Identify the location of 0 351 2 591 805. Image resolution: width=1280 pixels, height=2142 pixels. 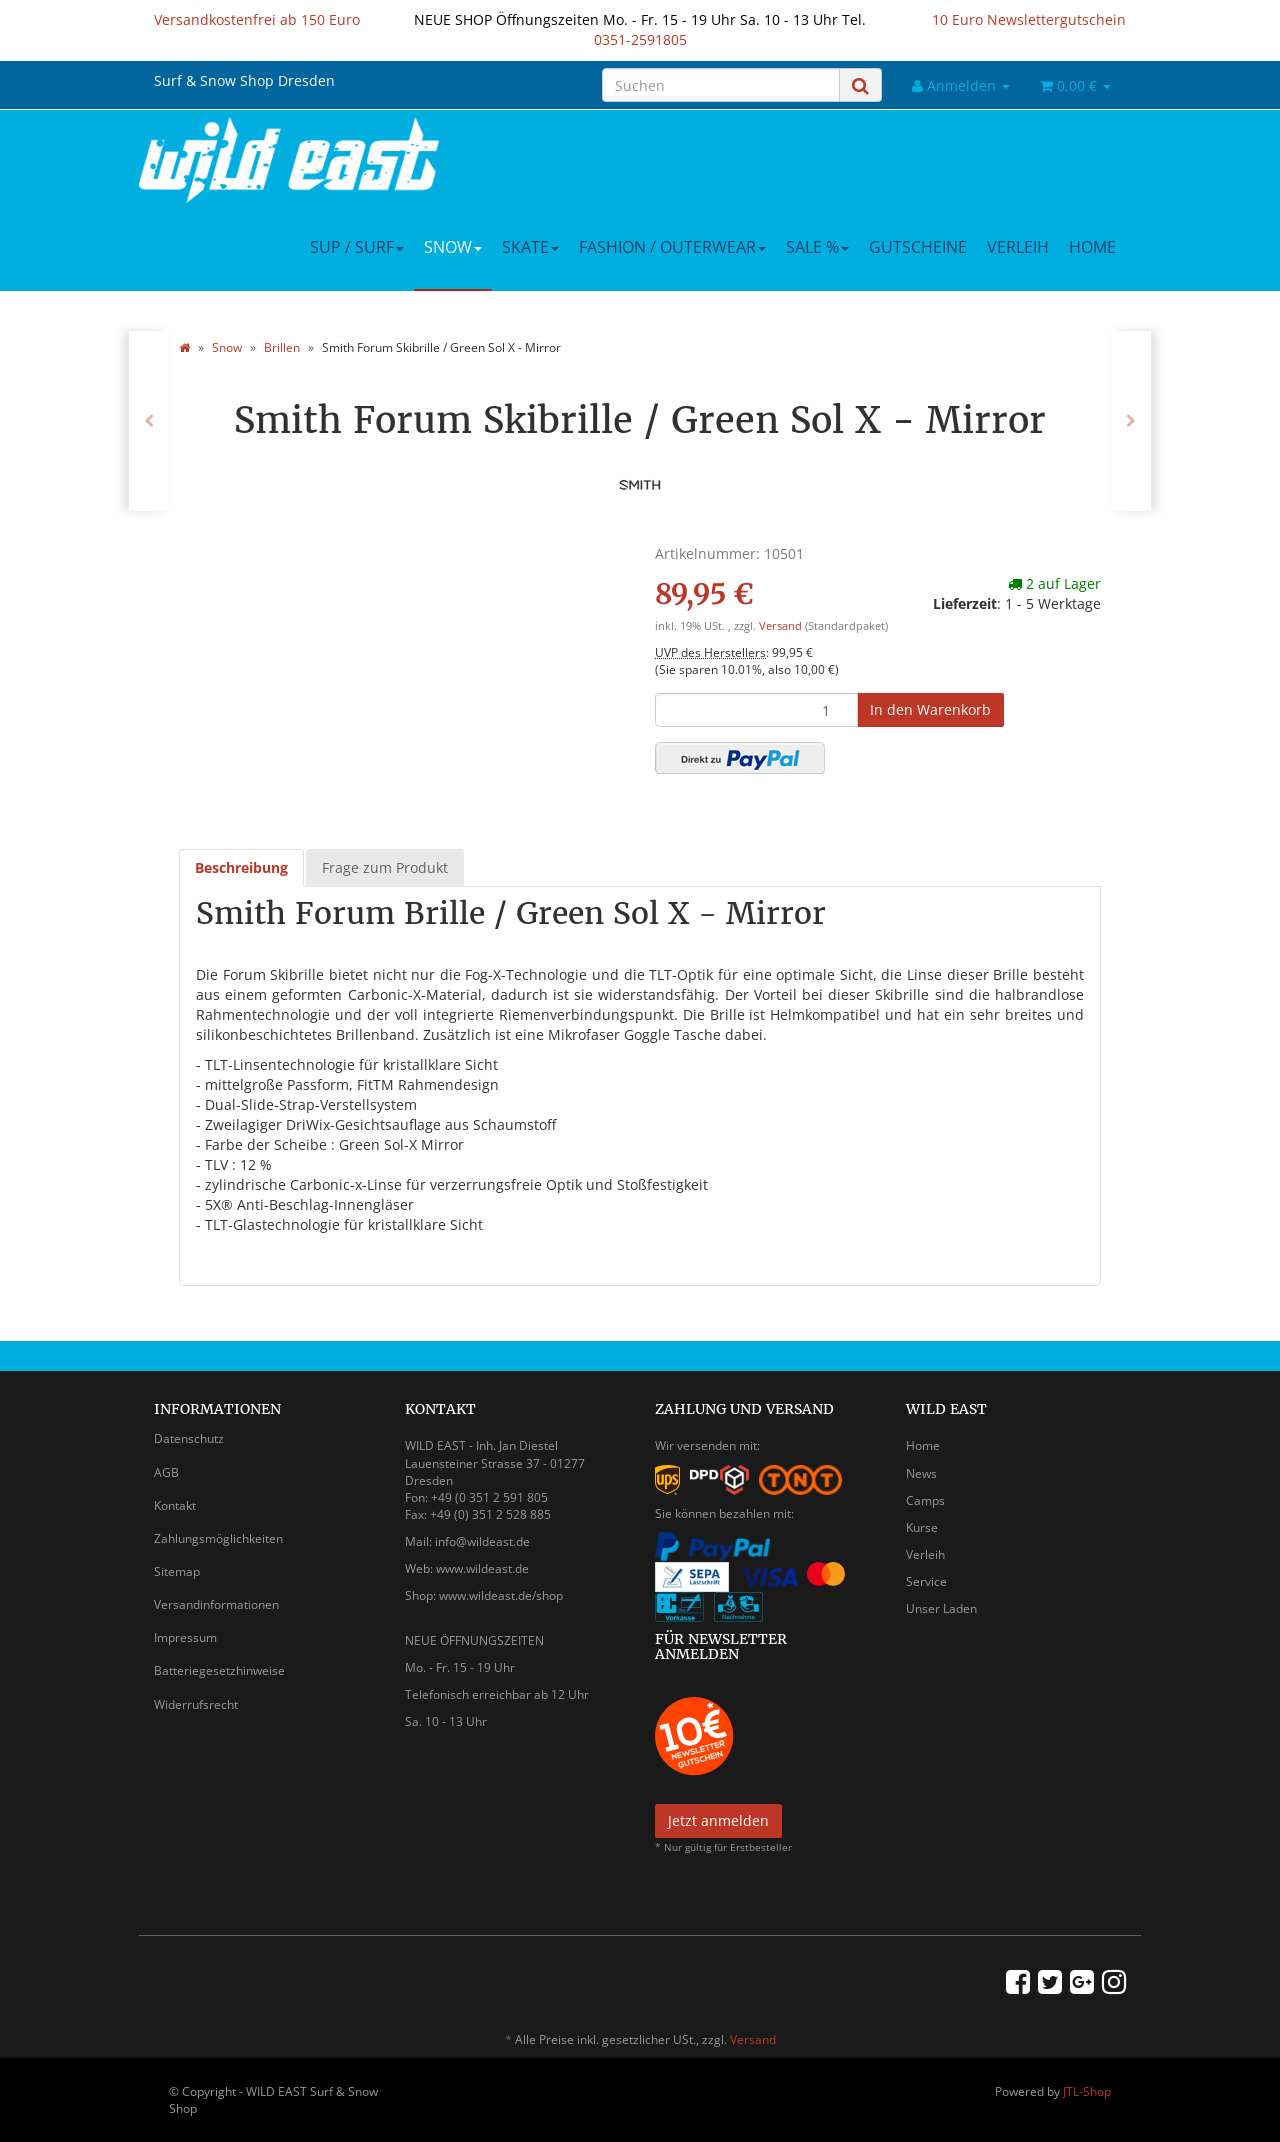
(503, 1497).